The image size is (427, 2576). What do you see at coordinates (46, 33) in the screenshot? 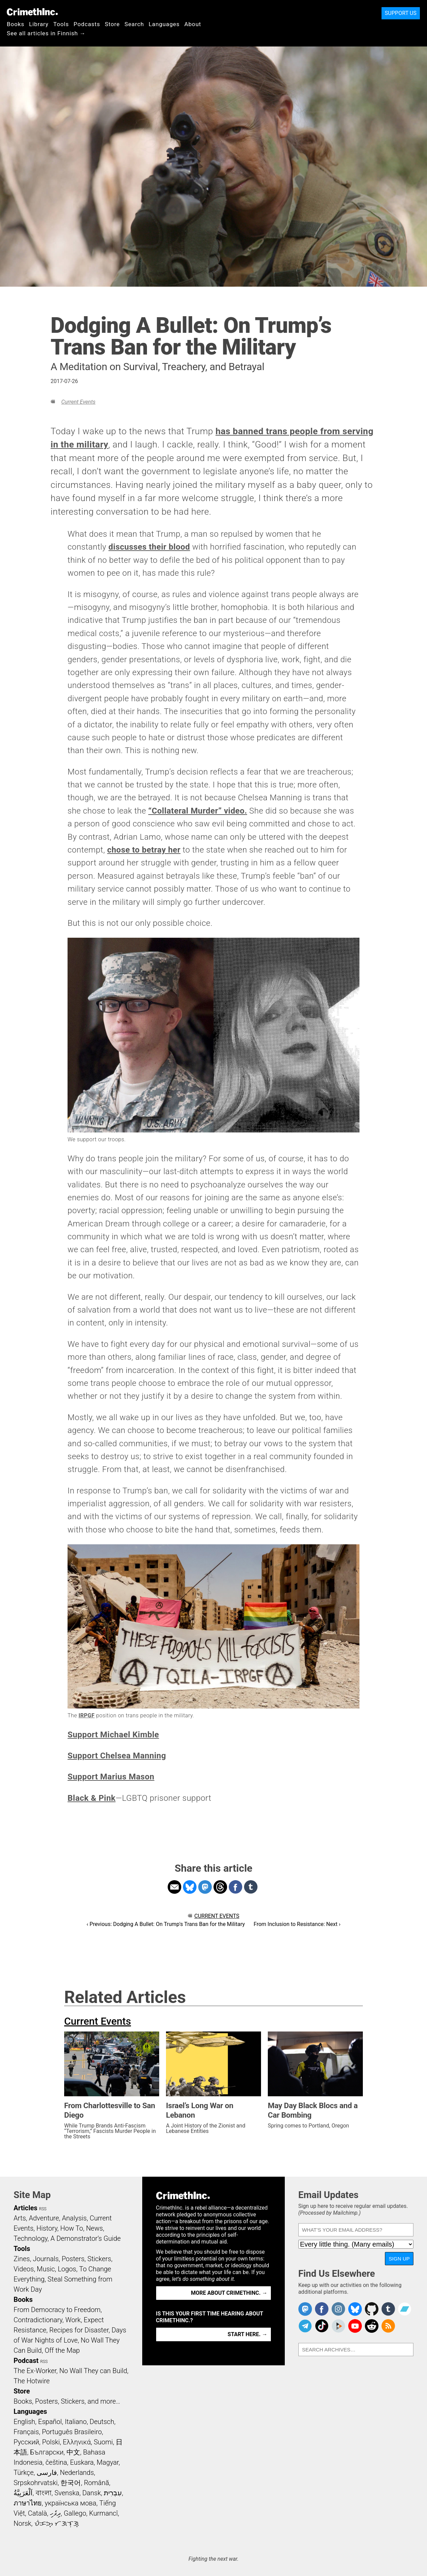
I see `See all articles in Finnish →` at bounding box center [46, 33].